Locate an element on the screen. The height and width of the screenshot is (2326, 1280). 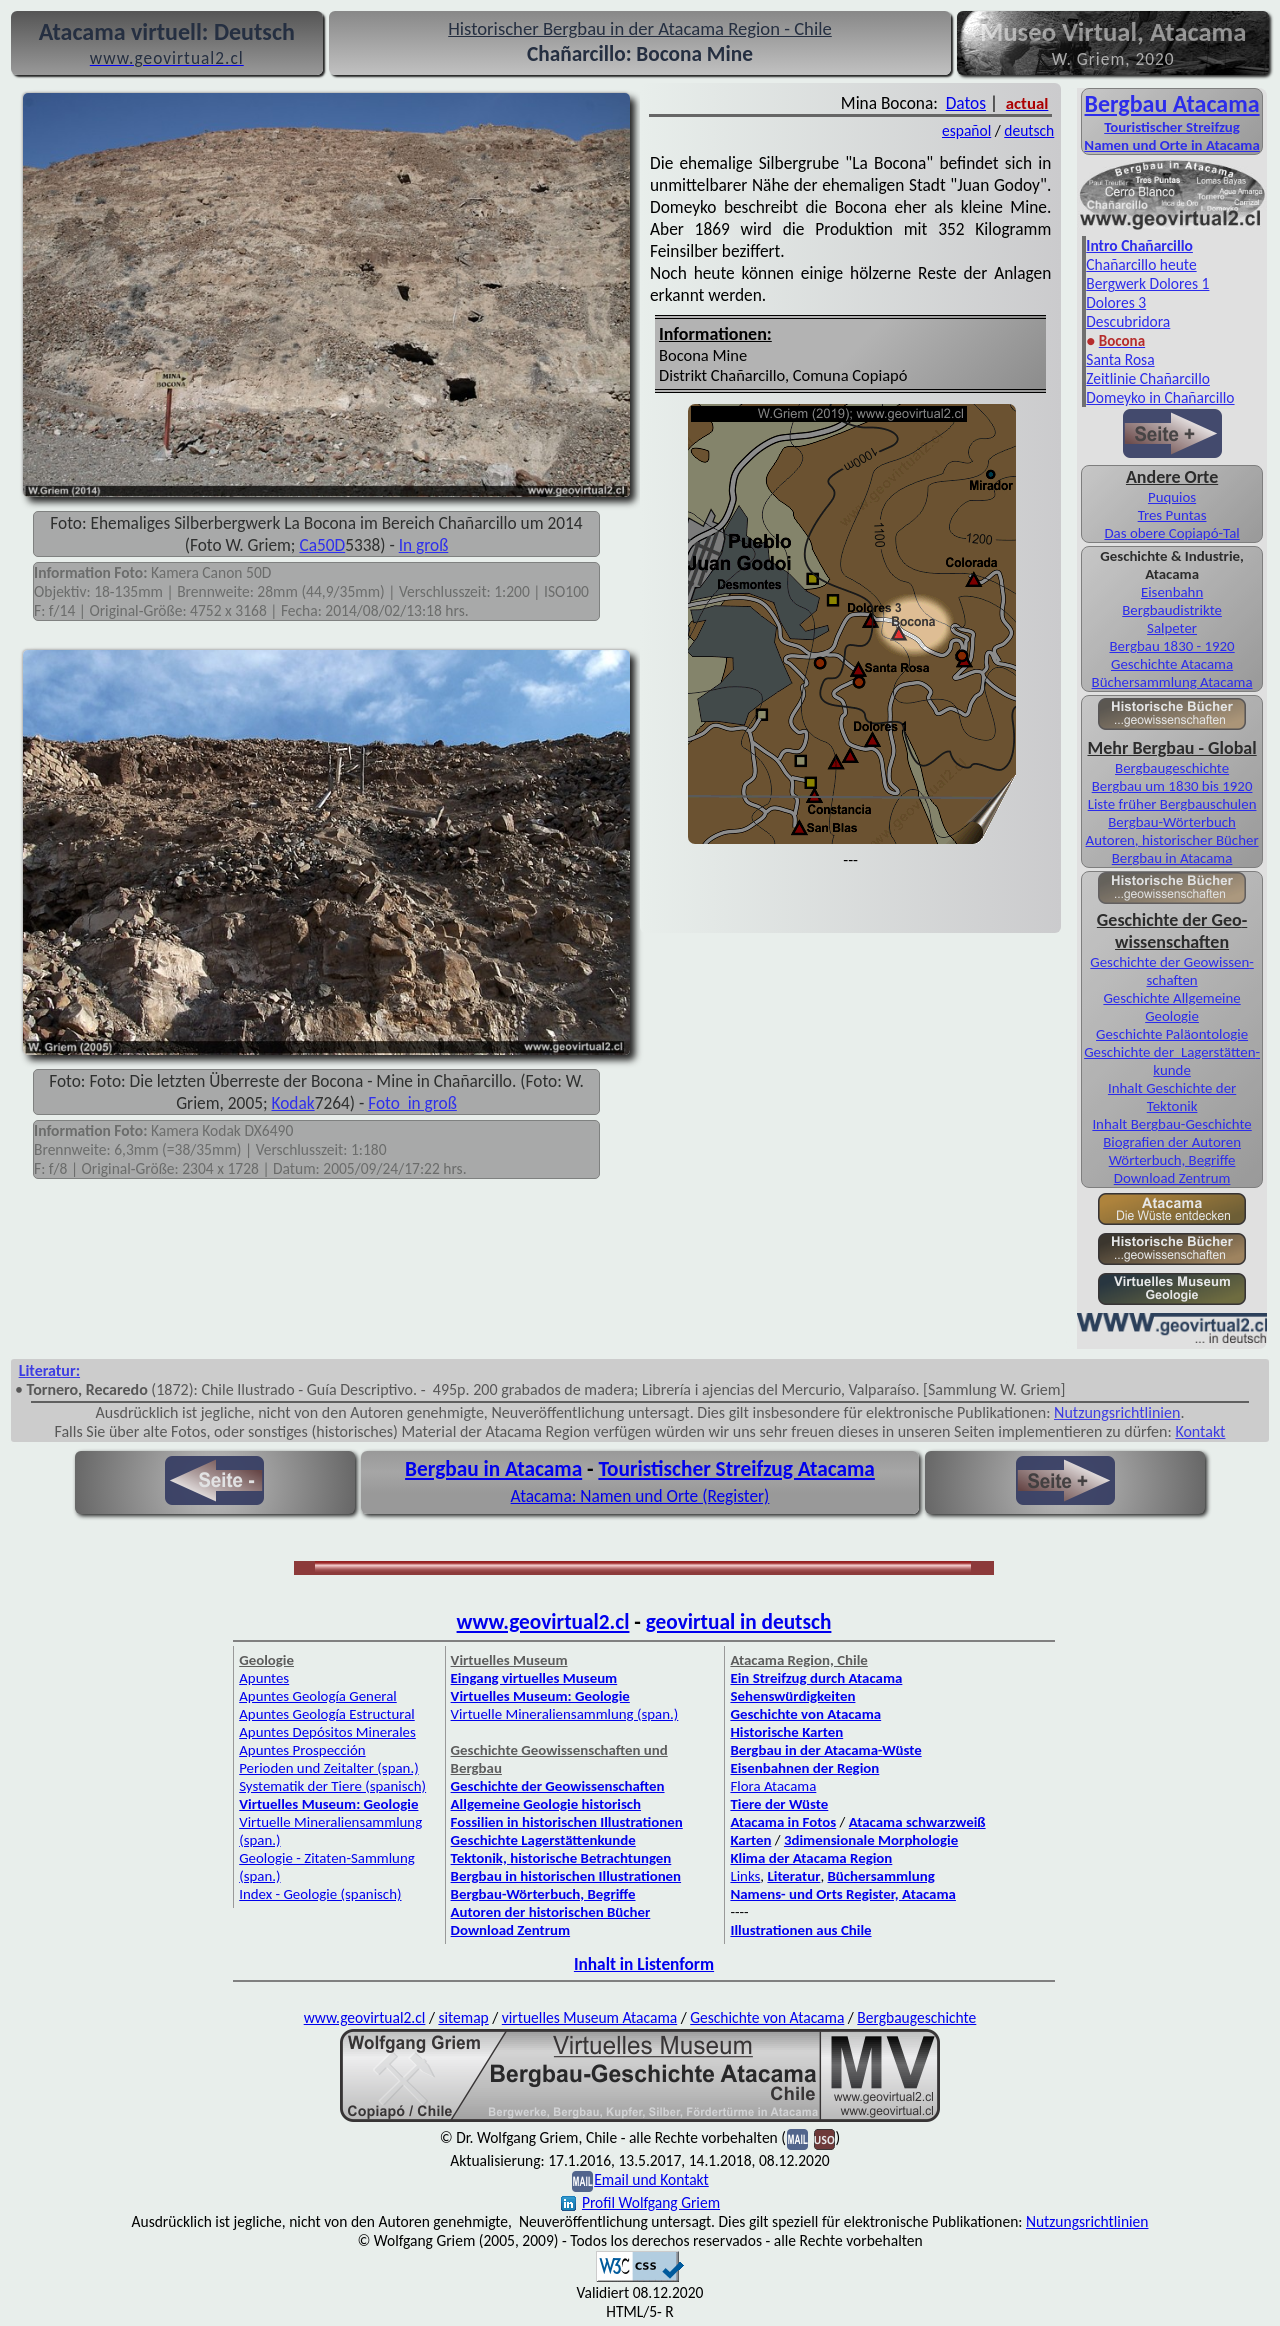
Inhalt Bergbau-Geschichte is located at coordinates (1171, 1124).